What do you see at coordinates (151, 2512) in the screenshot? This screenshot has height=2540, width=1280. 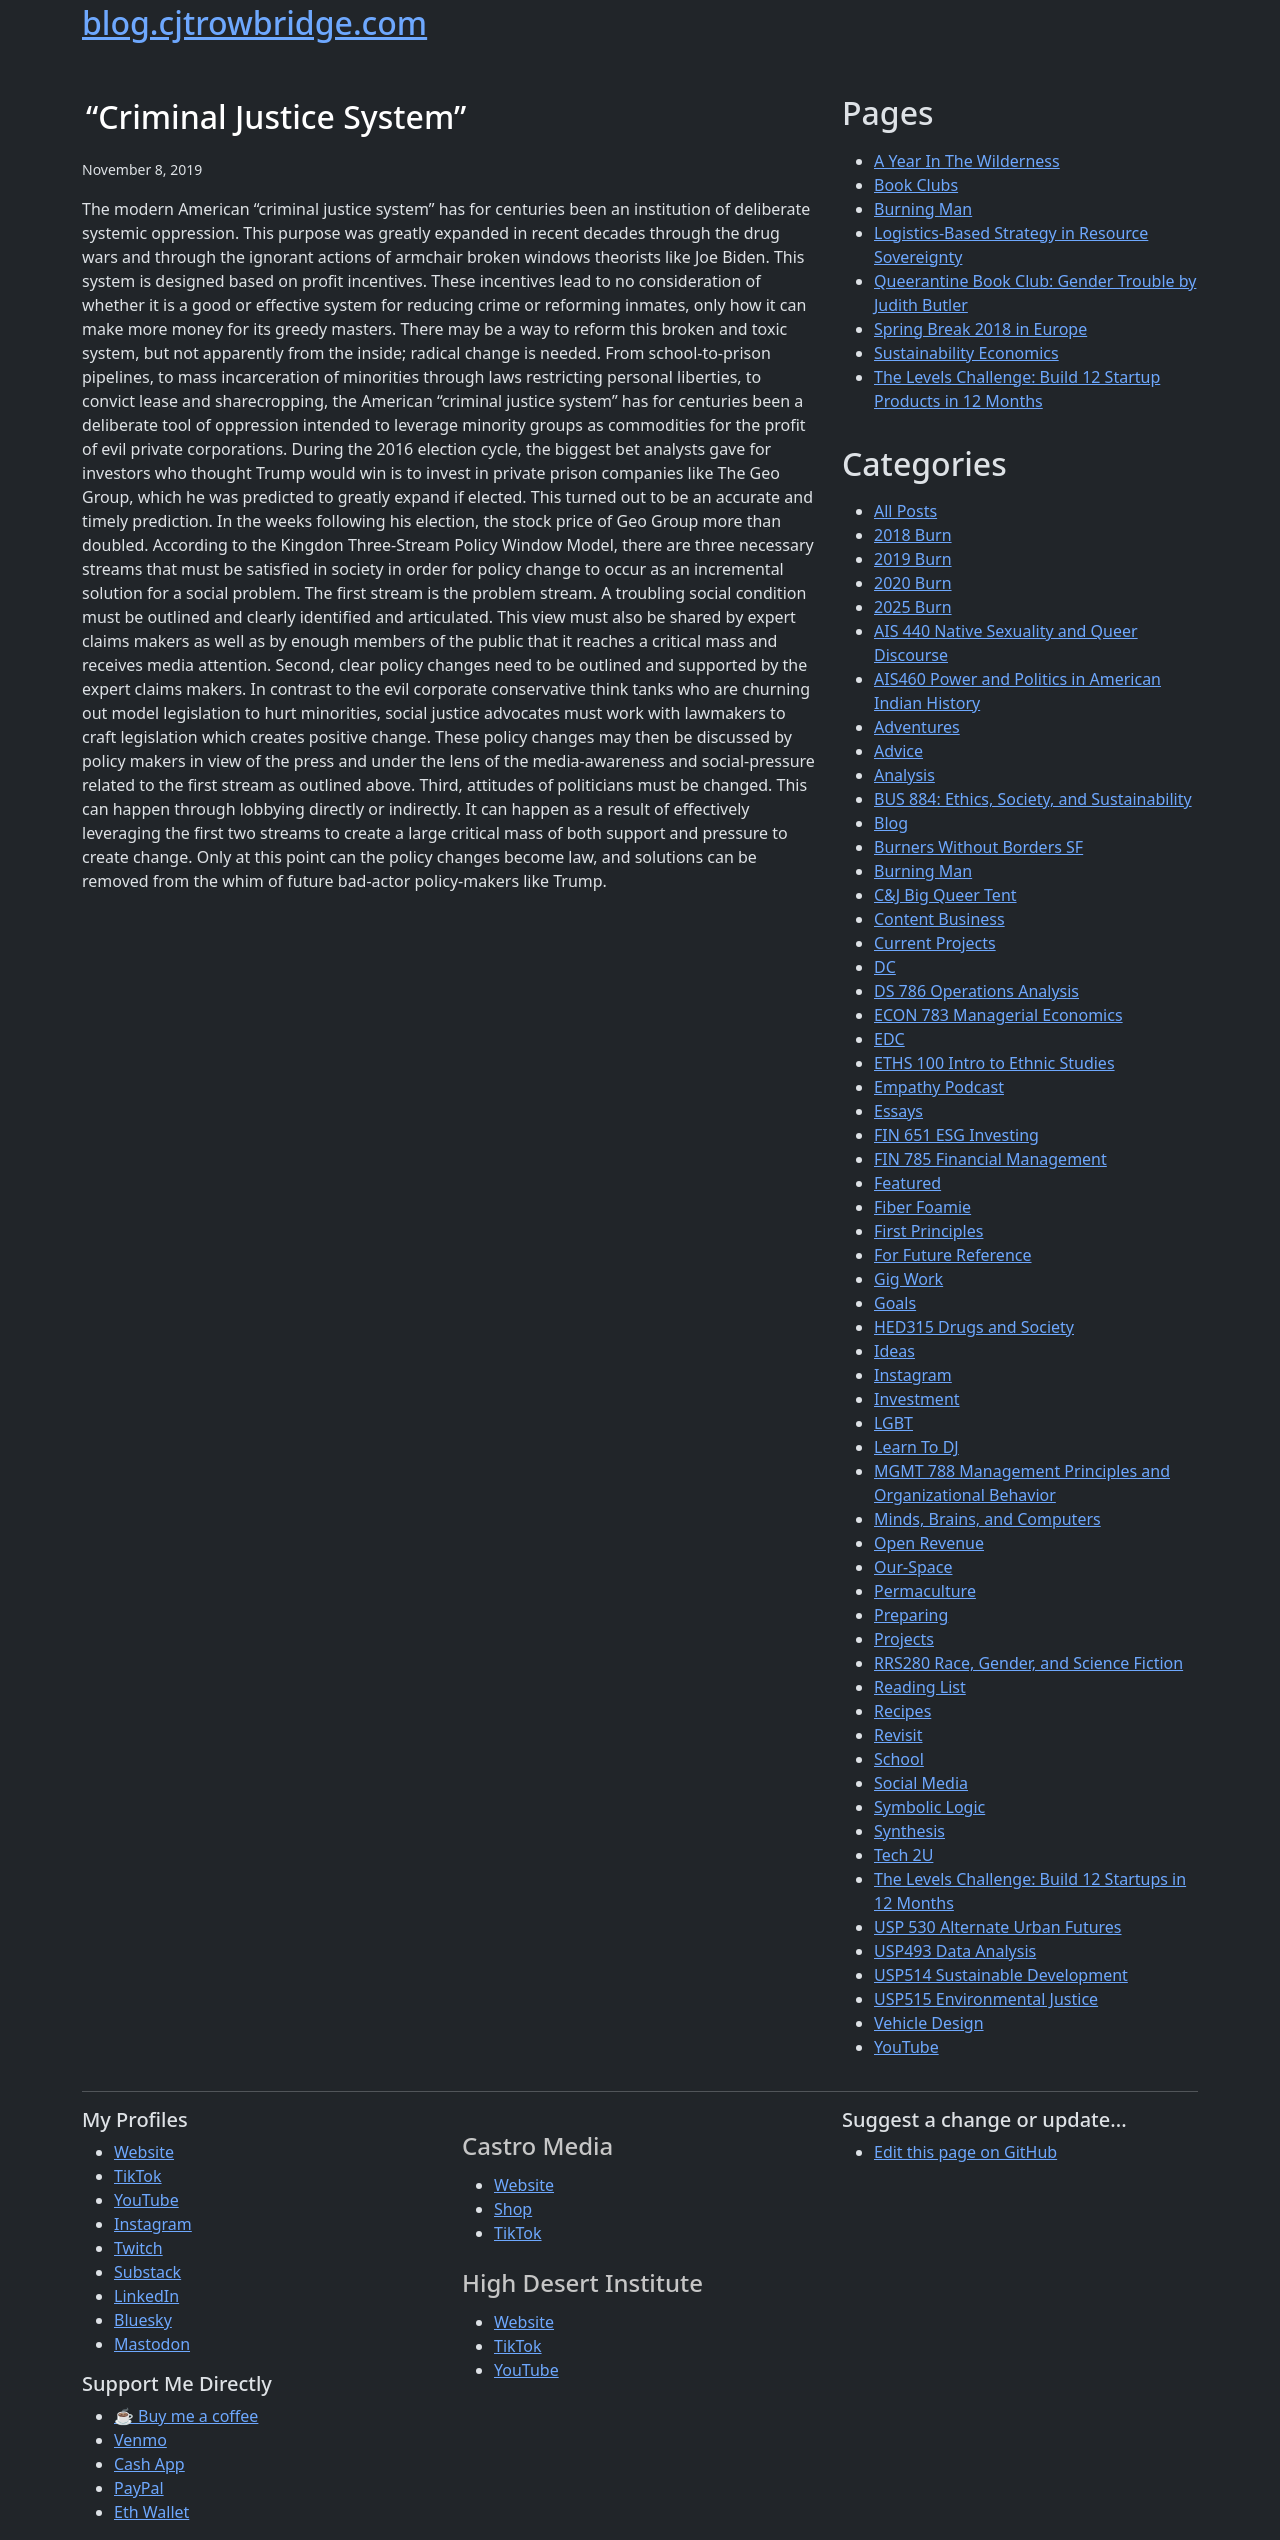 I see `Eth Wallet` at bounding box center [151, 2512].